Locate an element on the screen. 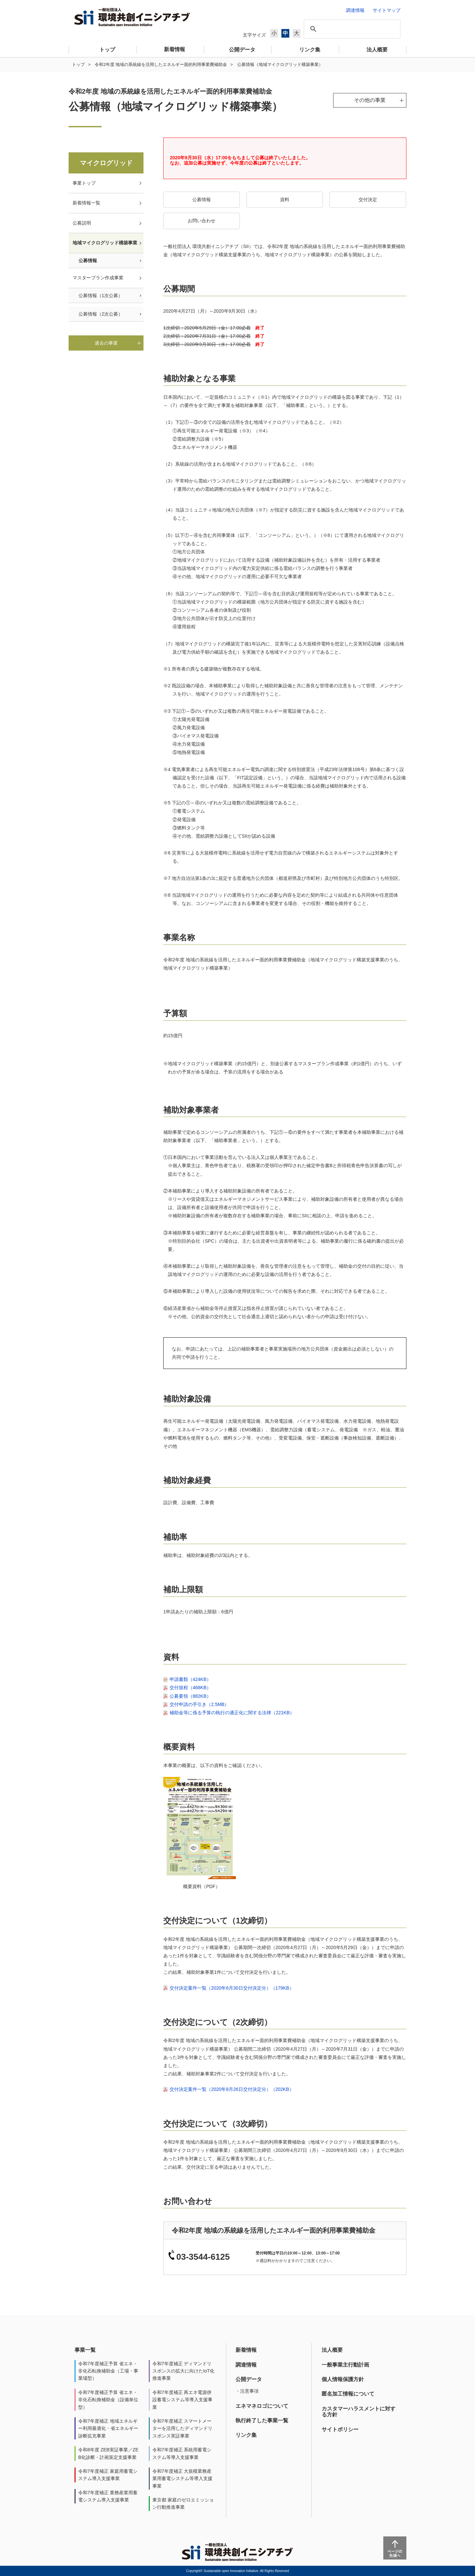  公開データ is located at coordinates (249, 2379).